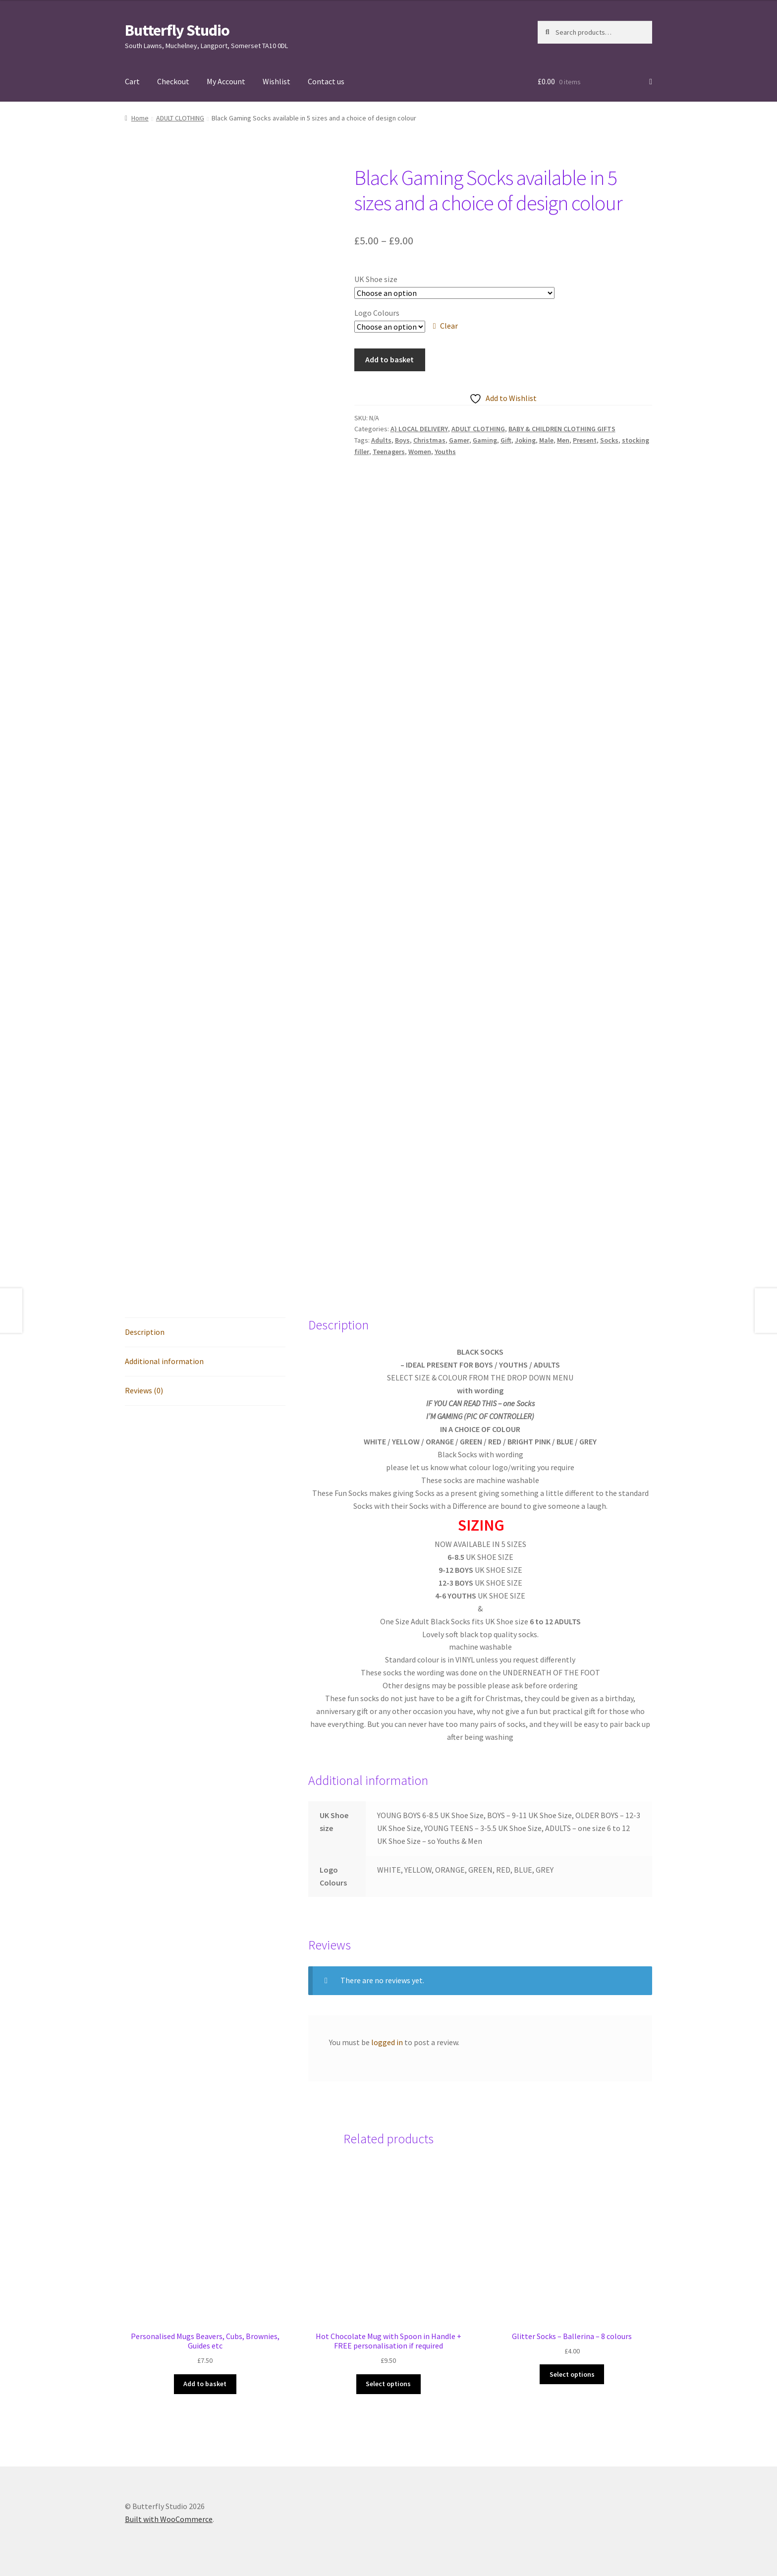 The width and height of the screenshot is (777, 2576). I want to click on Youths, so click(445, 451).